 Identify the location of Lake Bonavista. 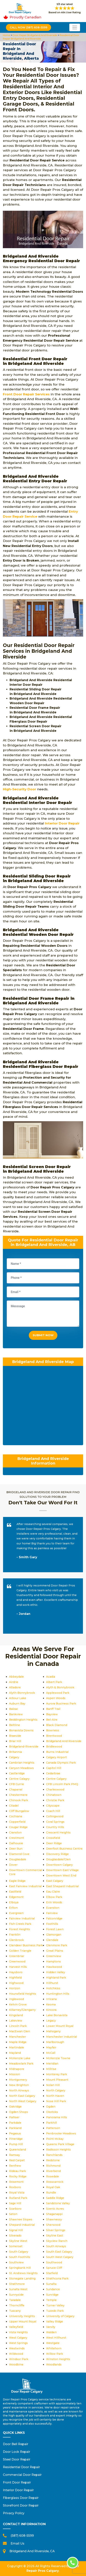
(56, 2015).